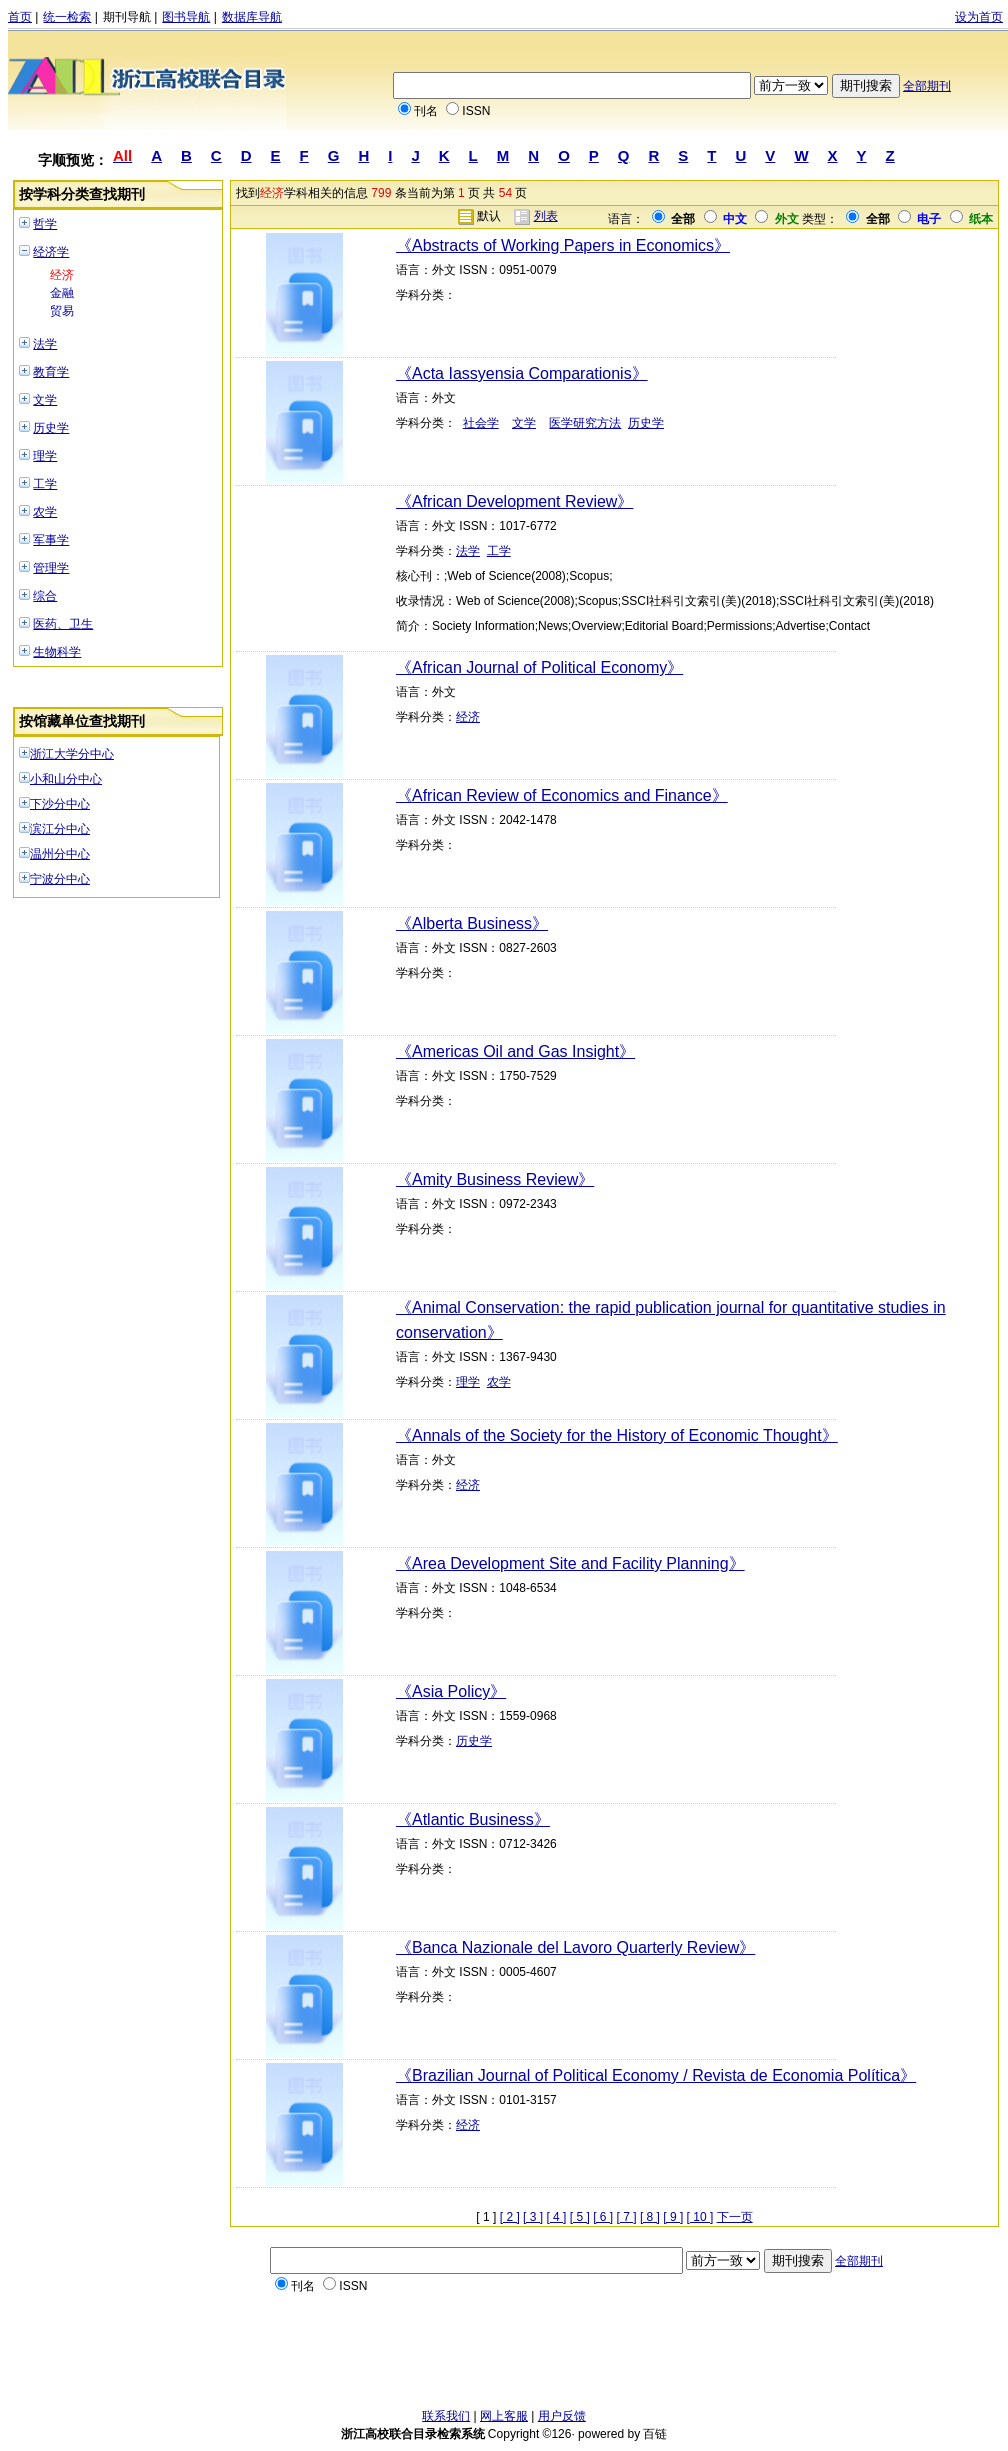 The height and width of the screenshot is (2451, 1008). Describe the element at coordinates (63, 624) in the screenshot. I see `医药、卫生` at that location.